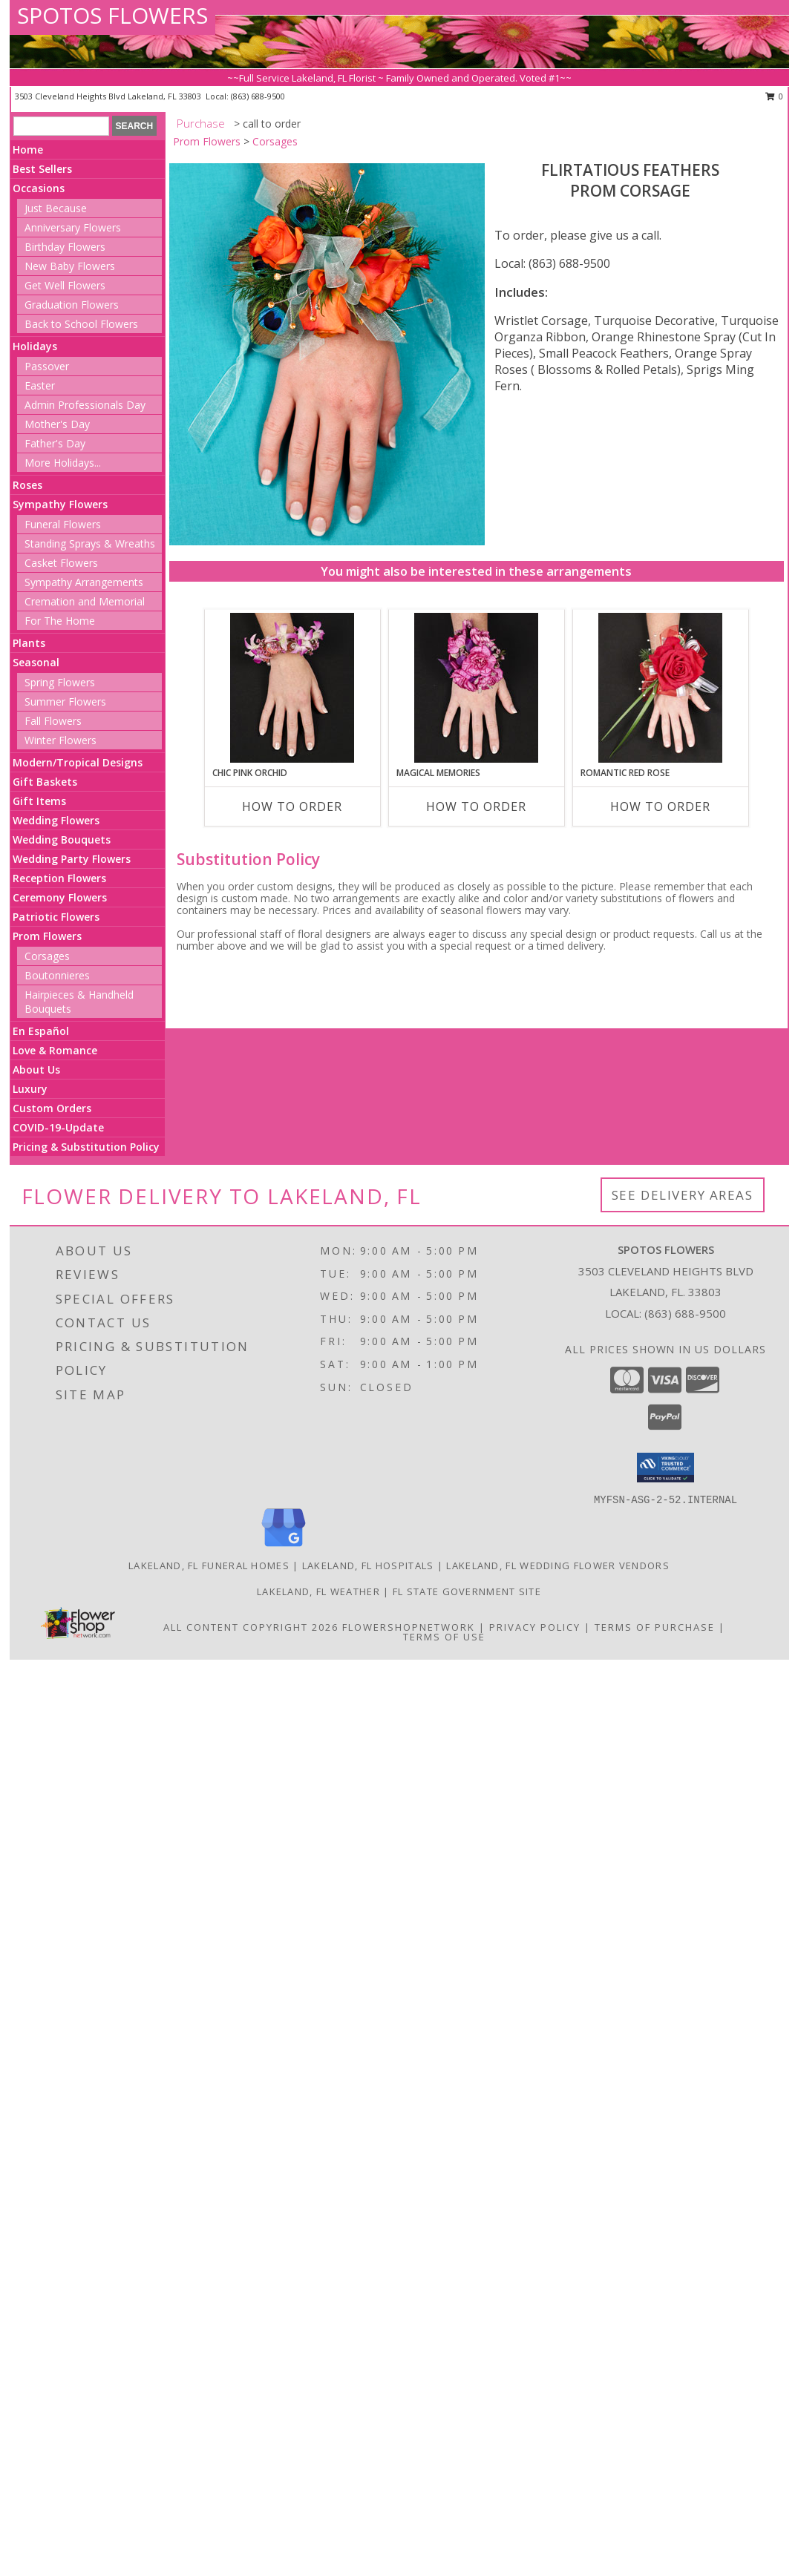 The height and width of the screenshot is (2576, 798). What do you see at coordinates (84, 601) in the screenshot?
I see `Cremation and Memorial` at bounding box center [84, 601].